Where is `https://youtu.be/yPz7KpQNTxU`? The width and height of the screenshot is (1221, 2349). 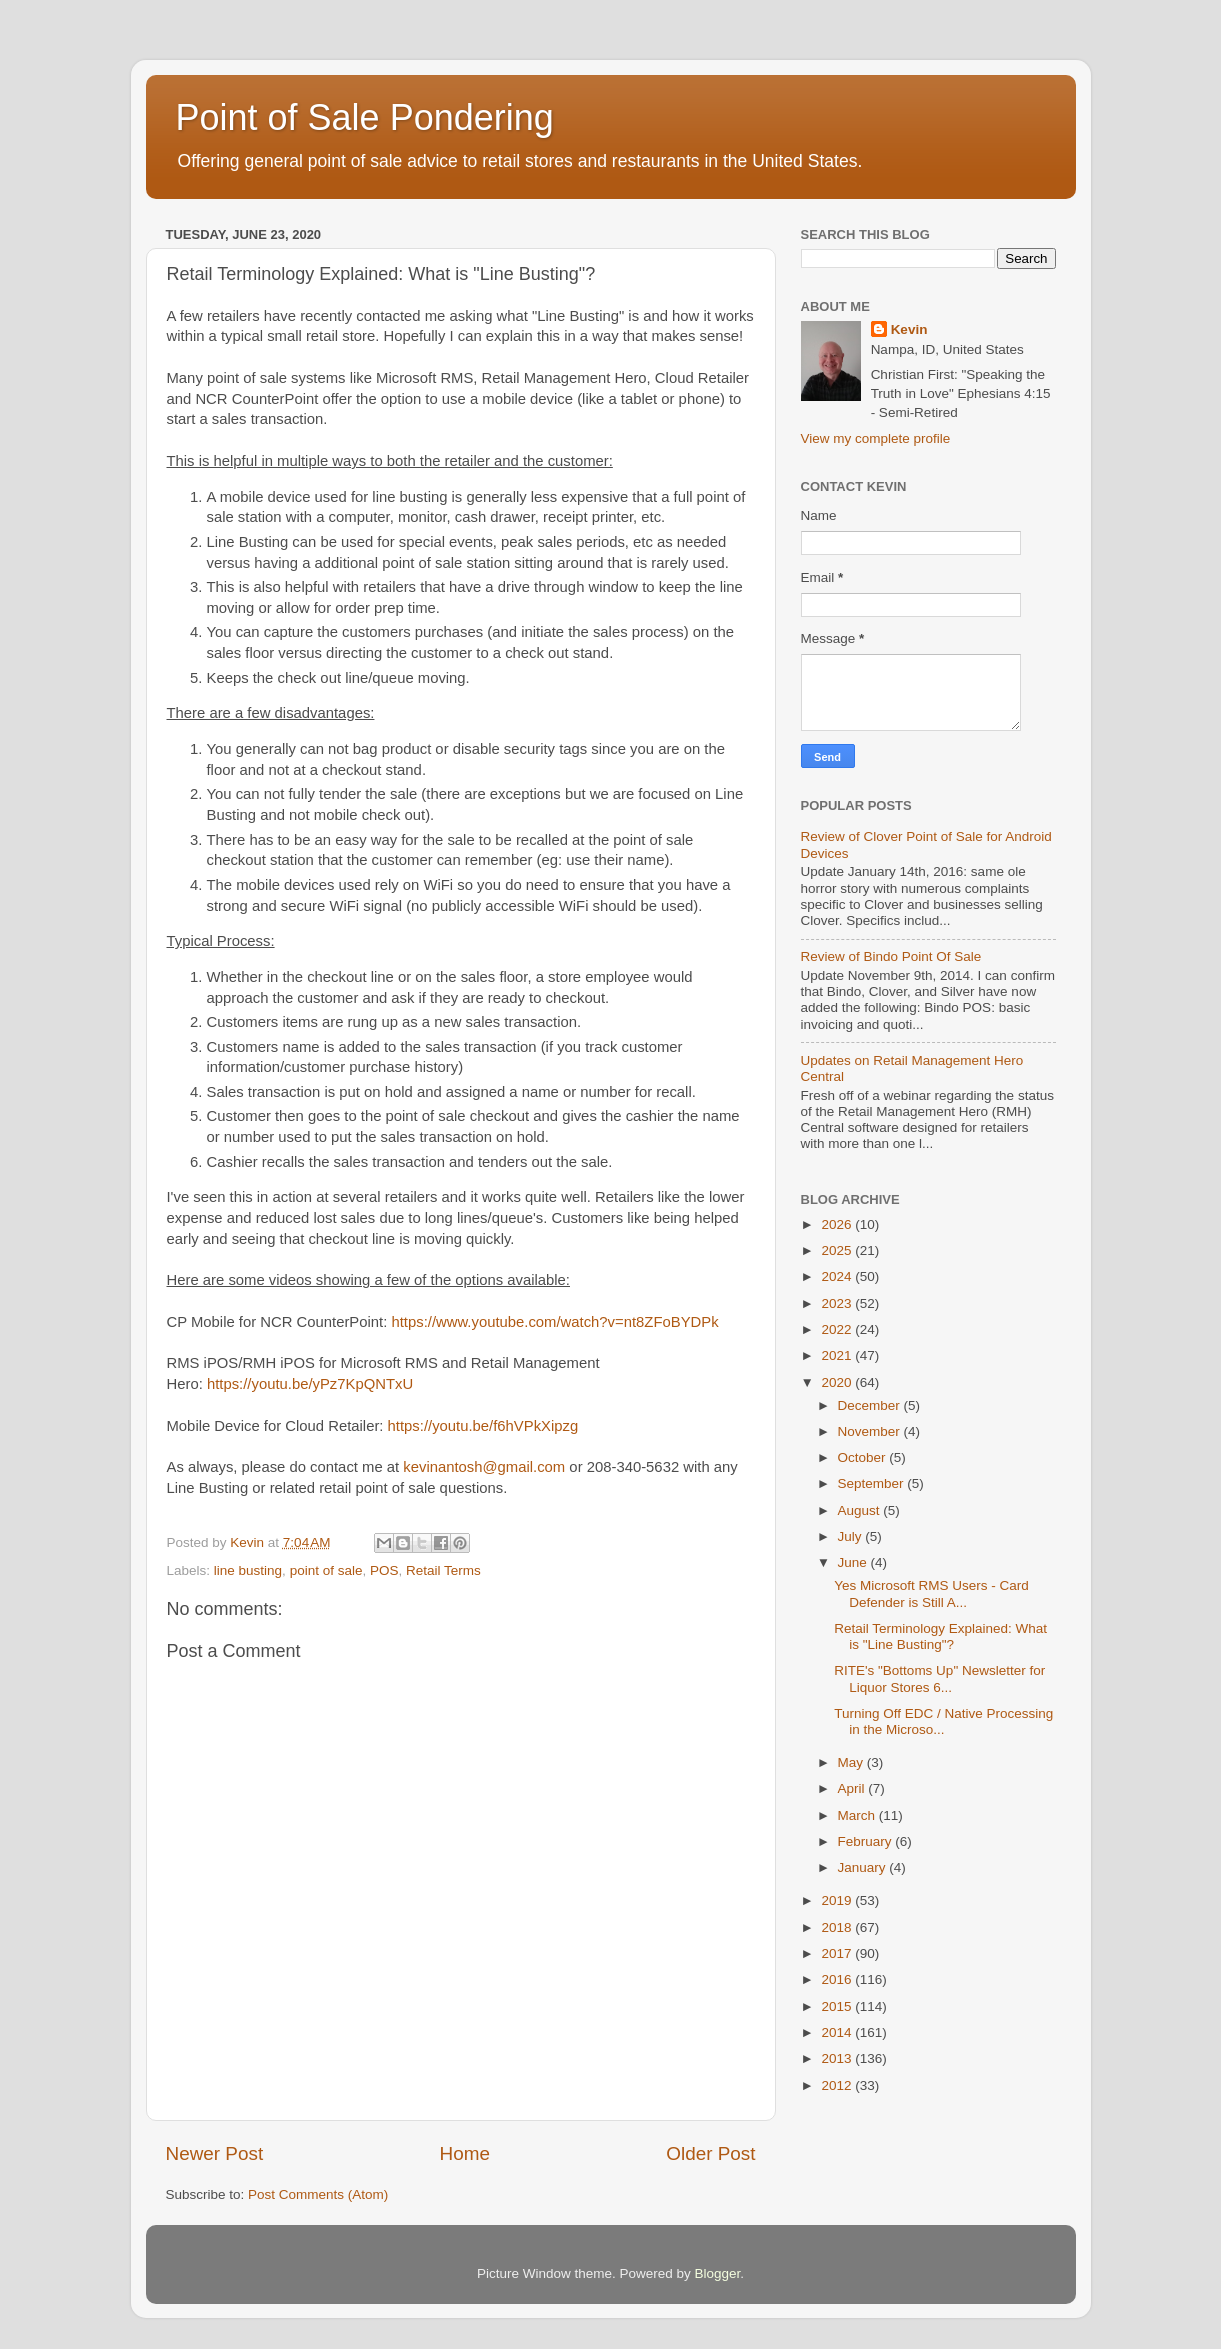 https://youtu.be/yPz7KpQNTxU is located at coordinates (310, 1384).